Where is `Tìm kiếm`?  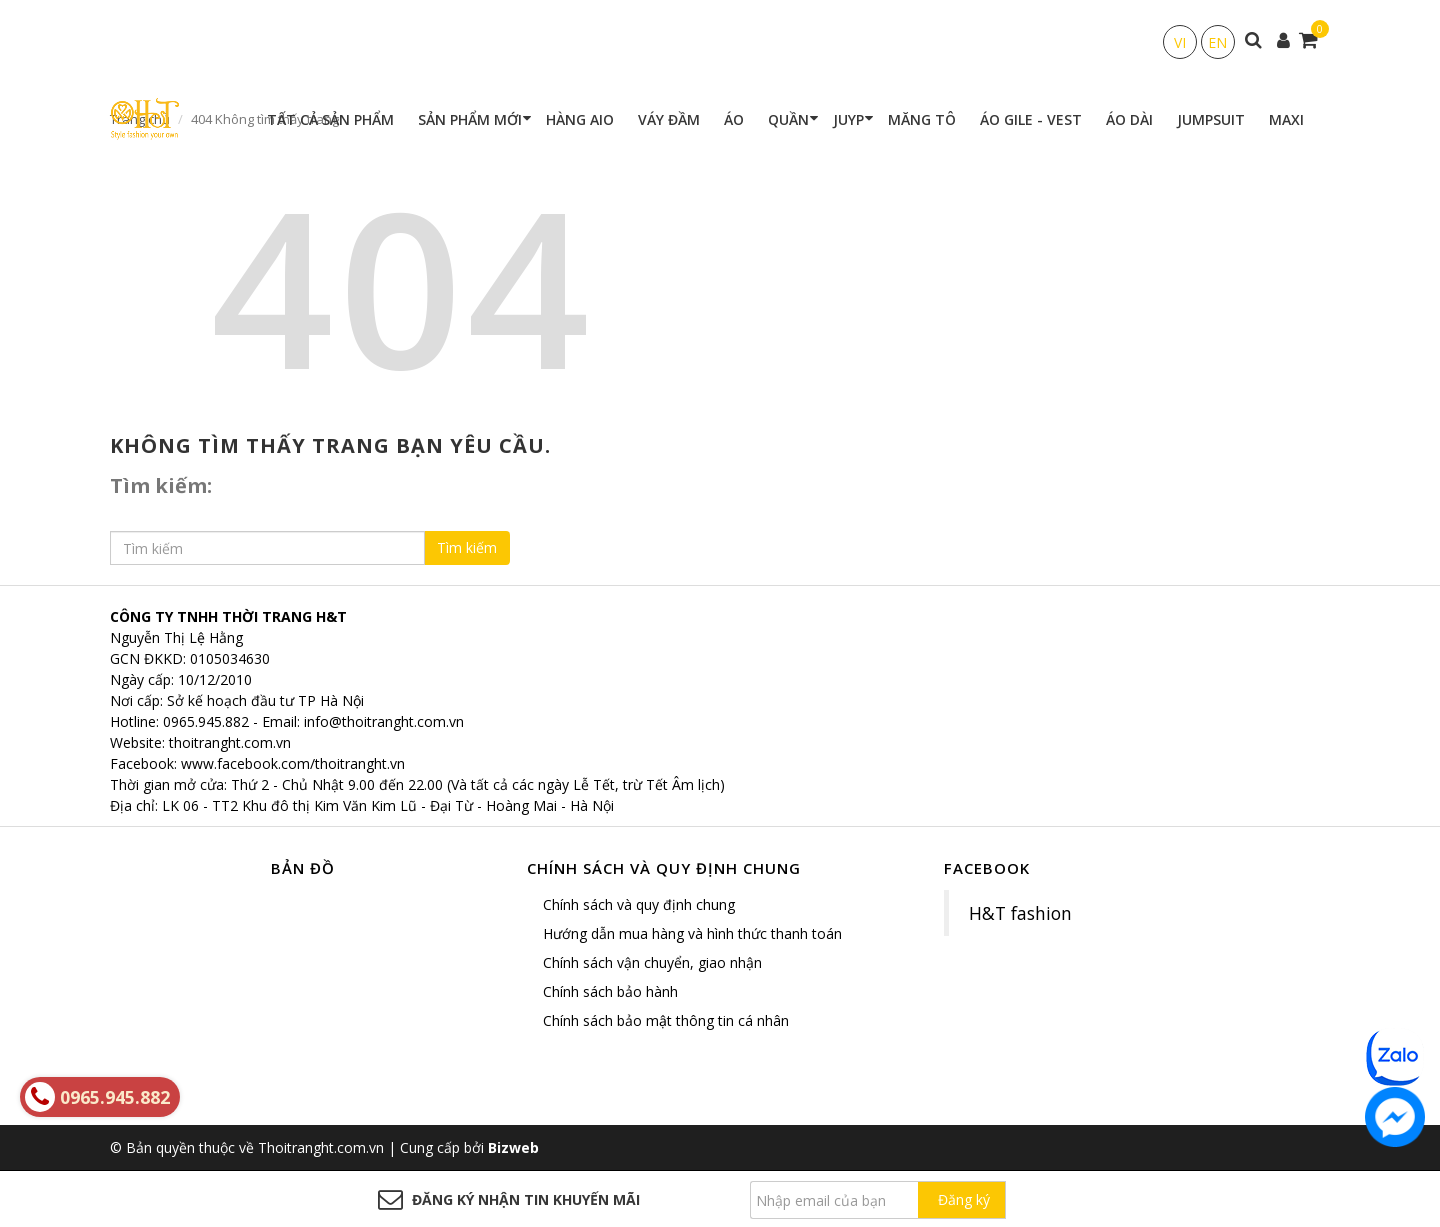 Tìm kiếm is located at coordinates (467, 547).